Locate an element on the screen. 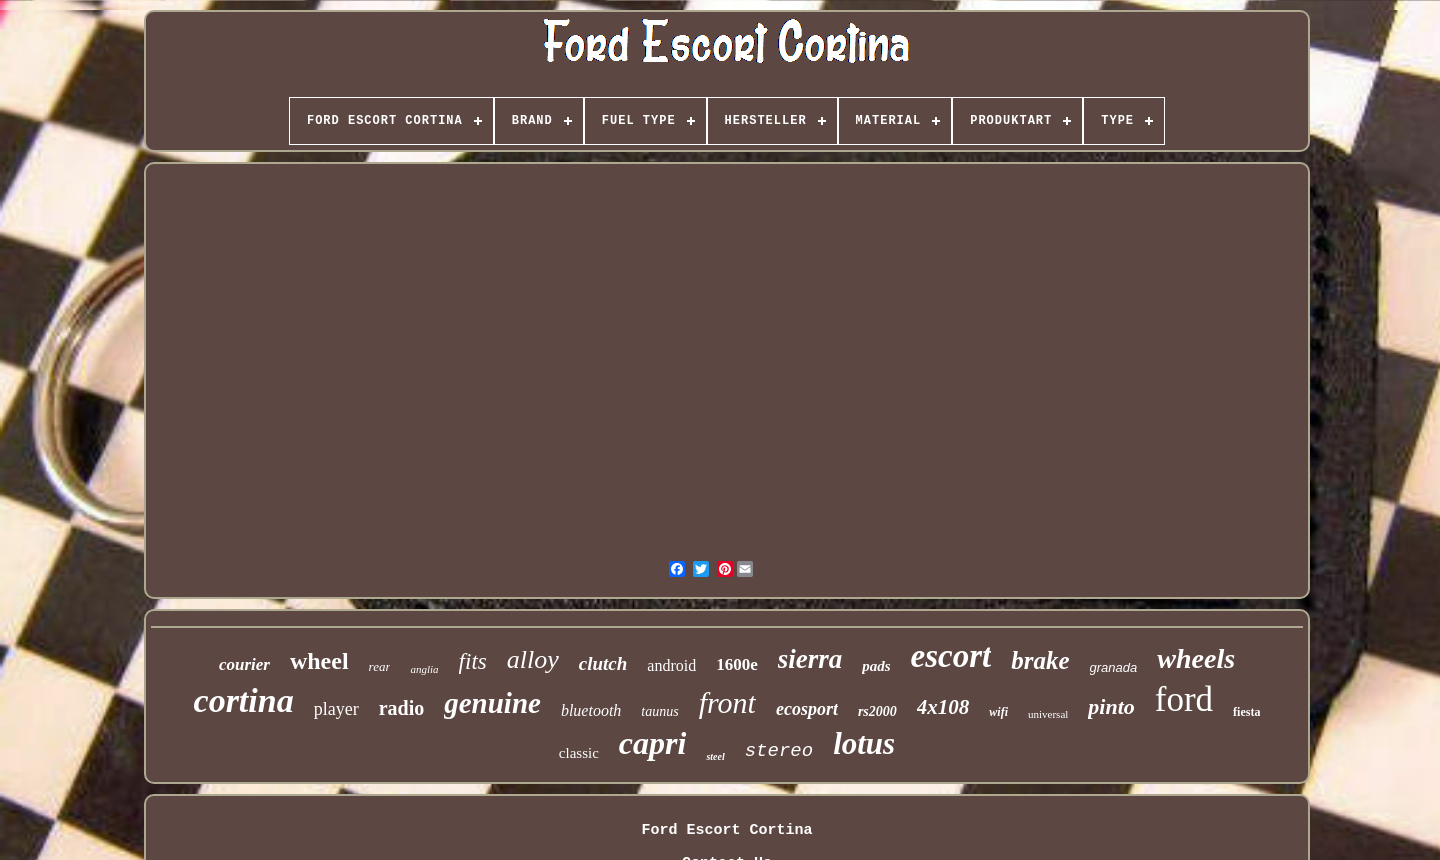 The width and height of the screenshot is (1440, 860). ecosport is located at coordinates (807, 709).